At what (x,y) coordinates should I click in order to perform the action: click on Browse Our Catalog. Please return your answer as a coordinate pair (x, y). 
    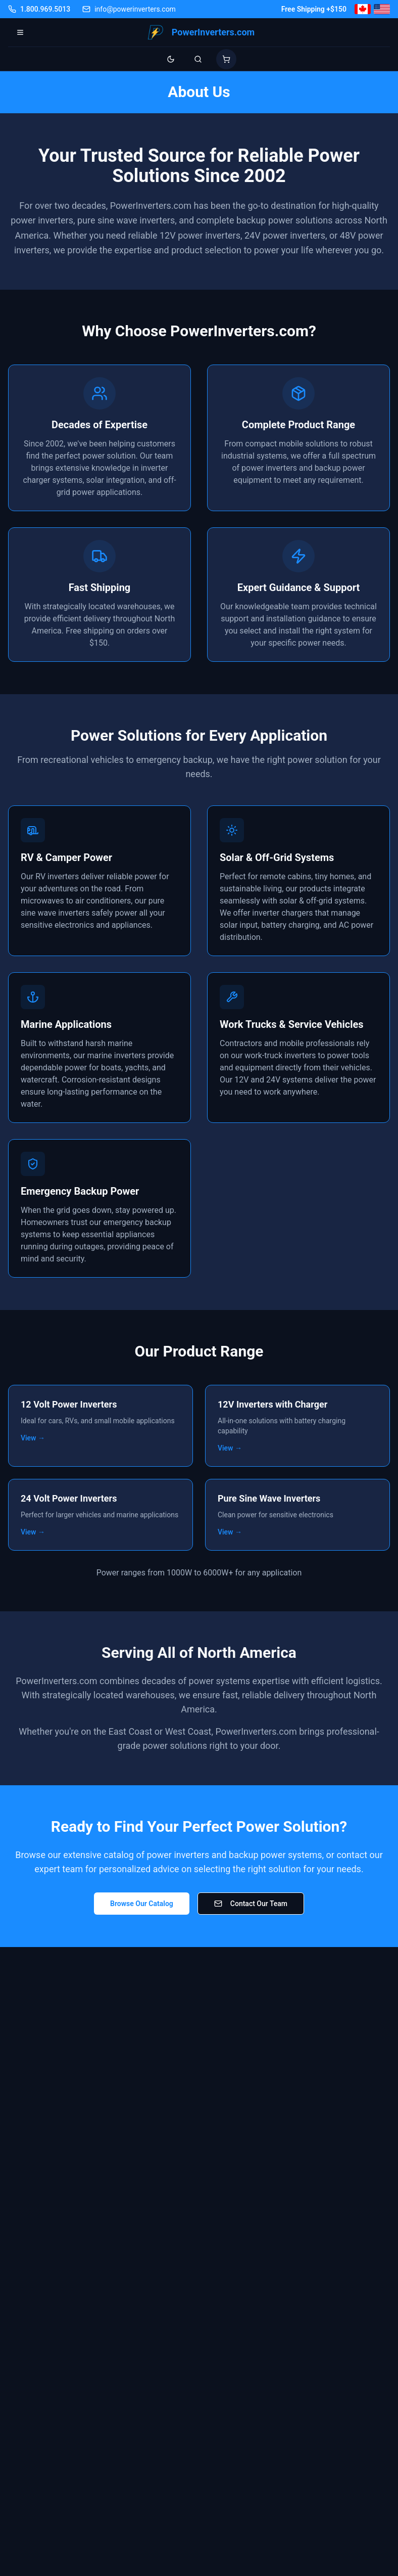
    Looking at the image, I should click on (141, 1904).